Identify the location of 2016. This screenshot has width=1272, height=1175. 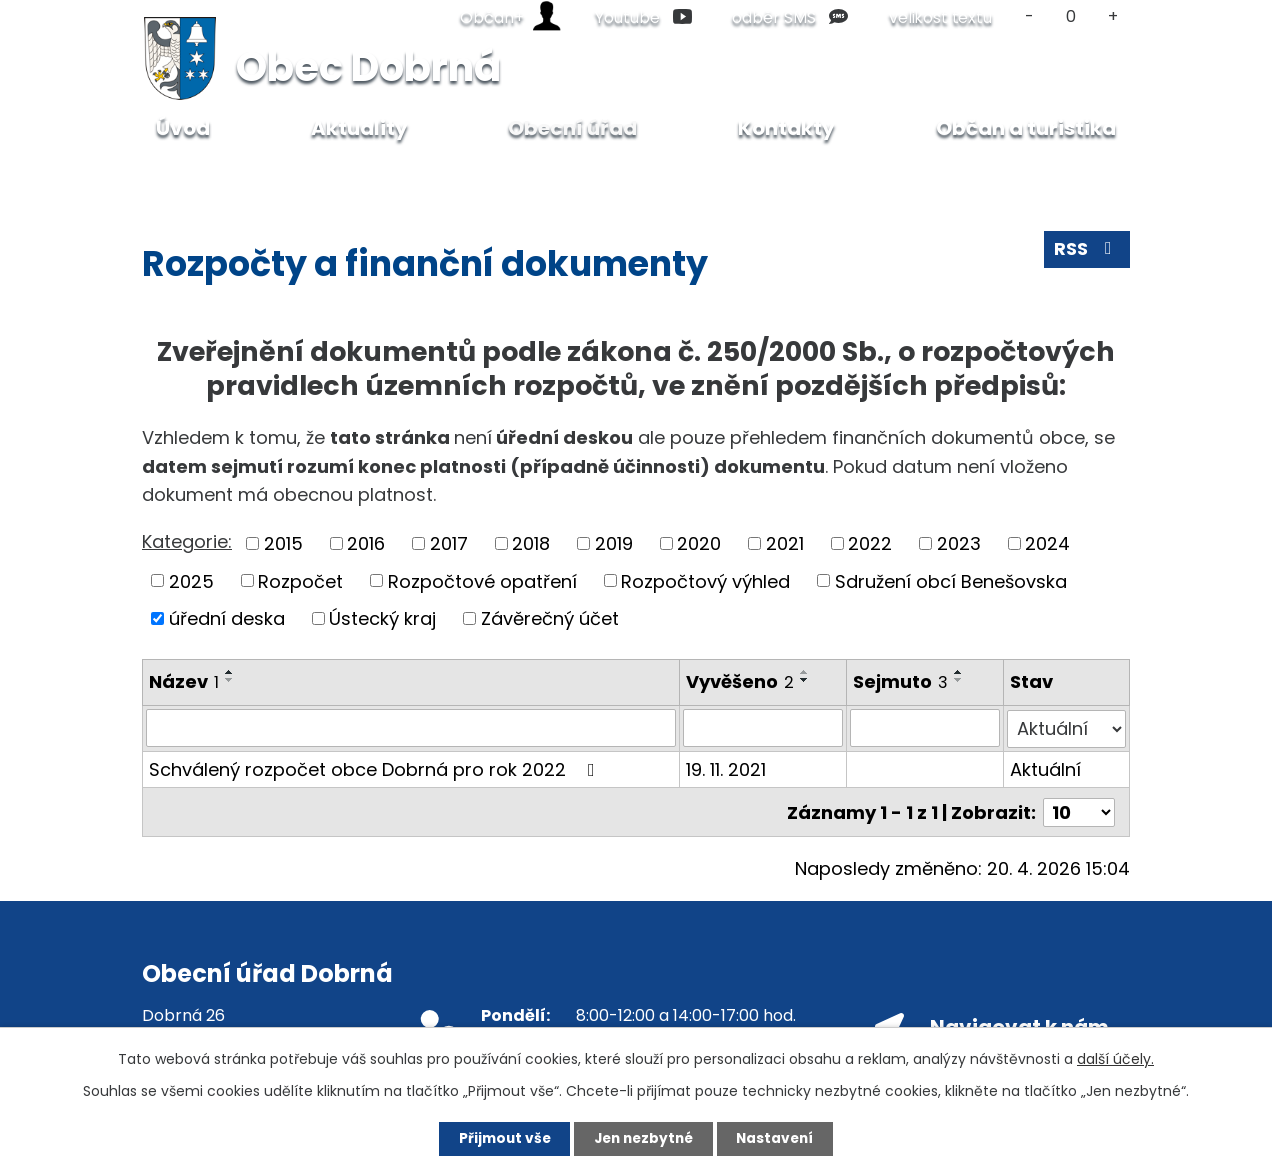
(366, 543).